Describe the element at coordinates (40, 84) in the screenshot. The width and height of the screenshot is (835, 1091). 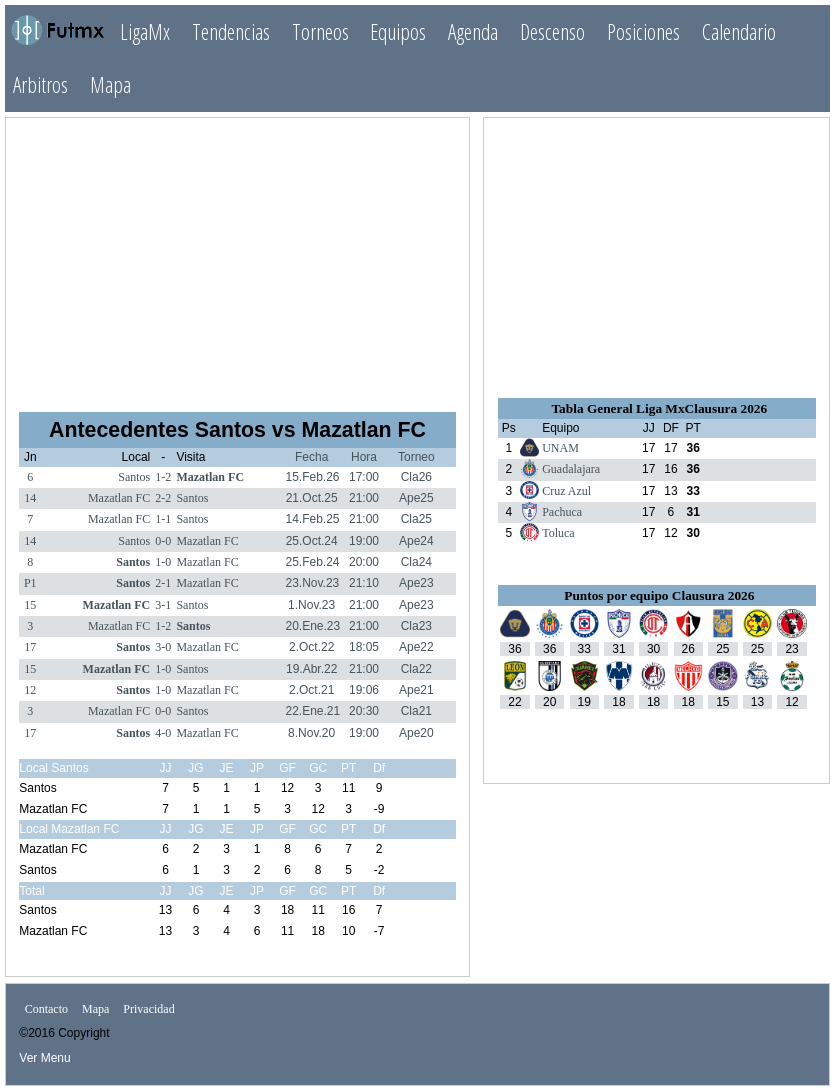
I see `Arbitros` at that location.